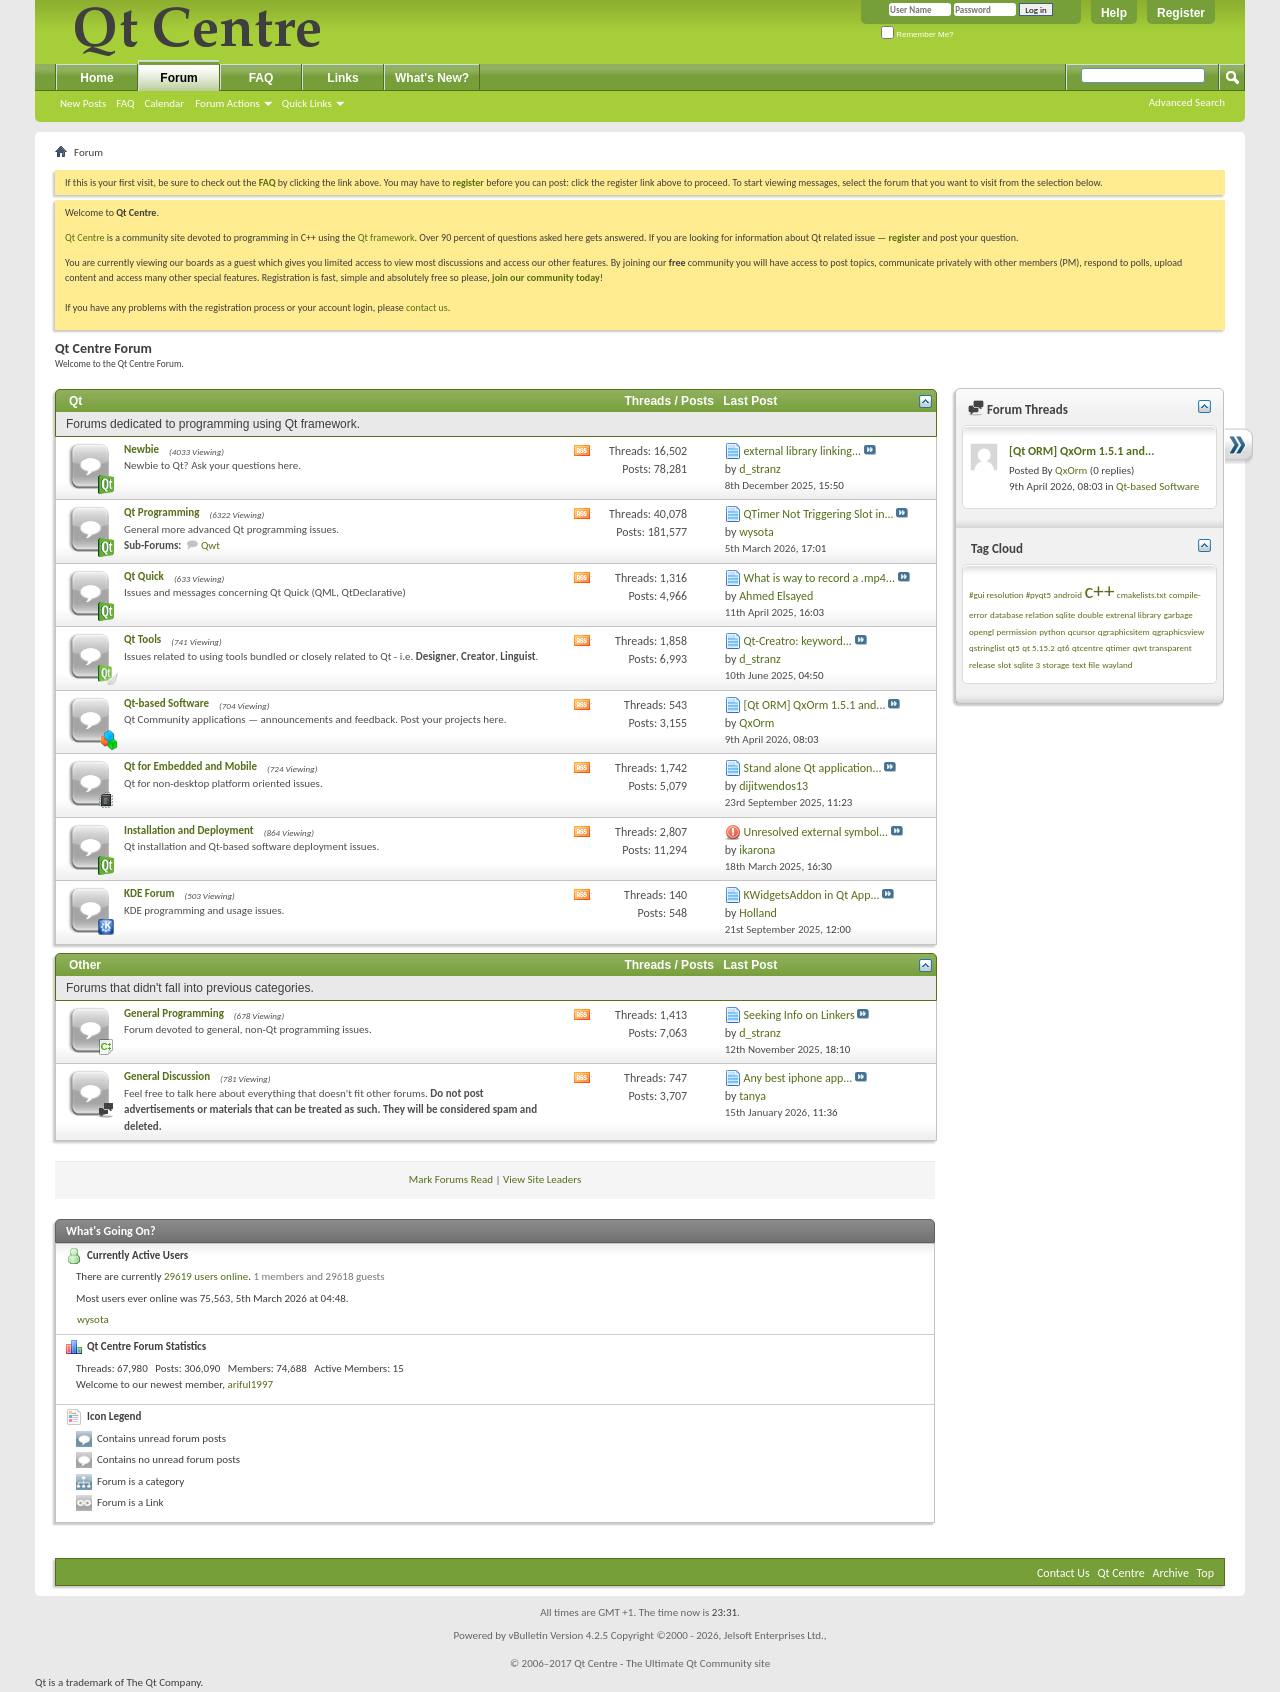 Image resolution: width=1280 pixels, height=1692 pixels. Describe the element at coordinates (803, 451) in the screenshot. I see `external library linking...` at that location.